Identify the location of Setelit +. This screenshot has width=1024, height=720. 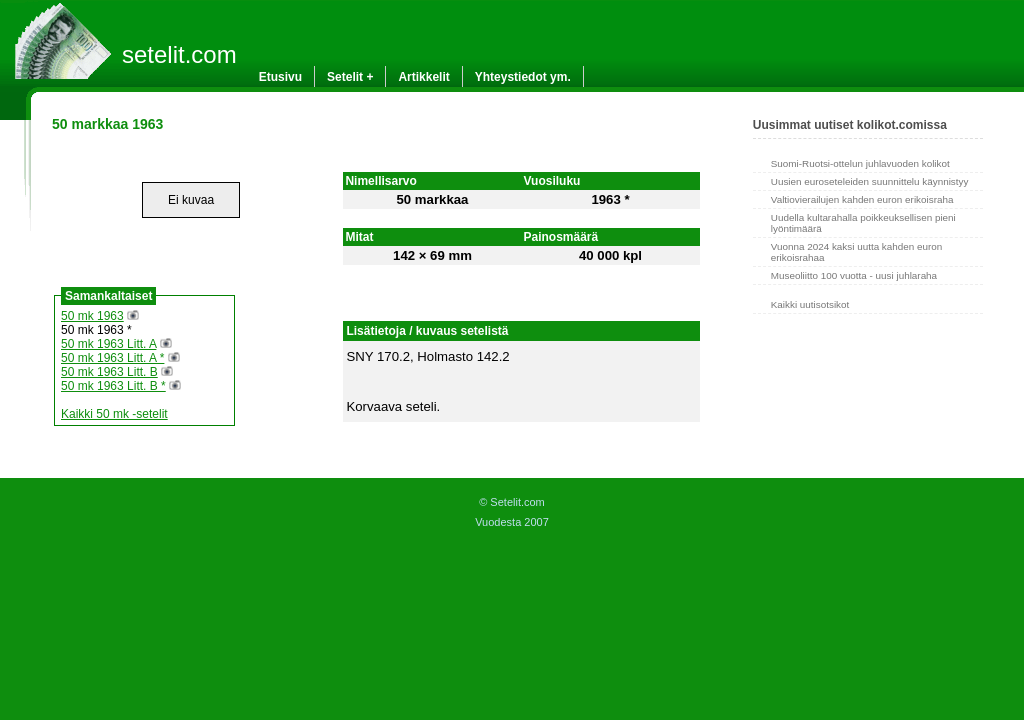
(350, 77).